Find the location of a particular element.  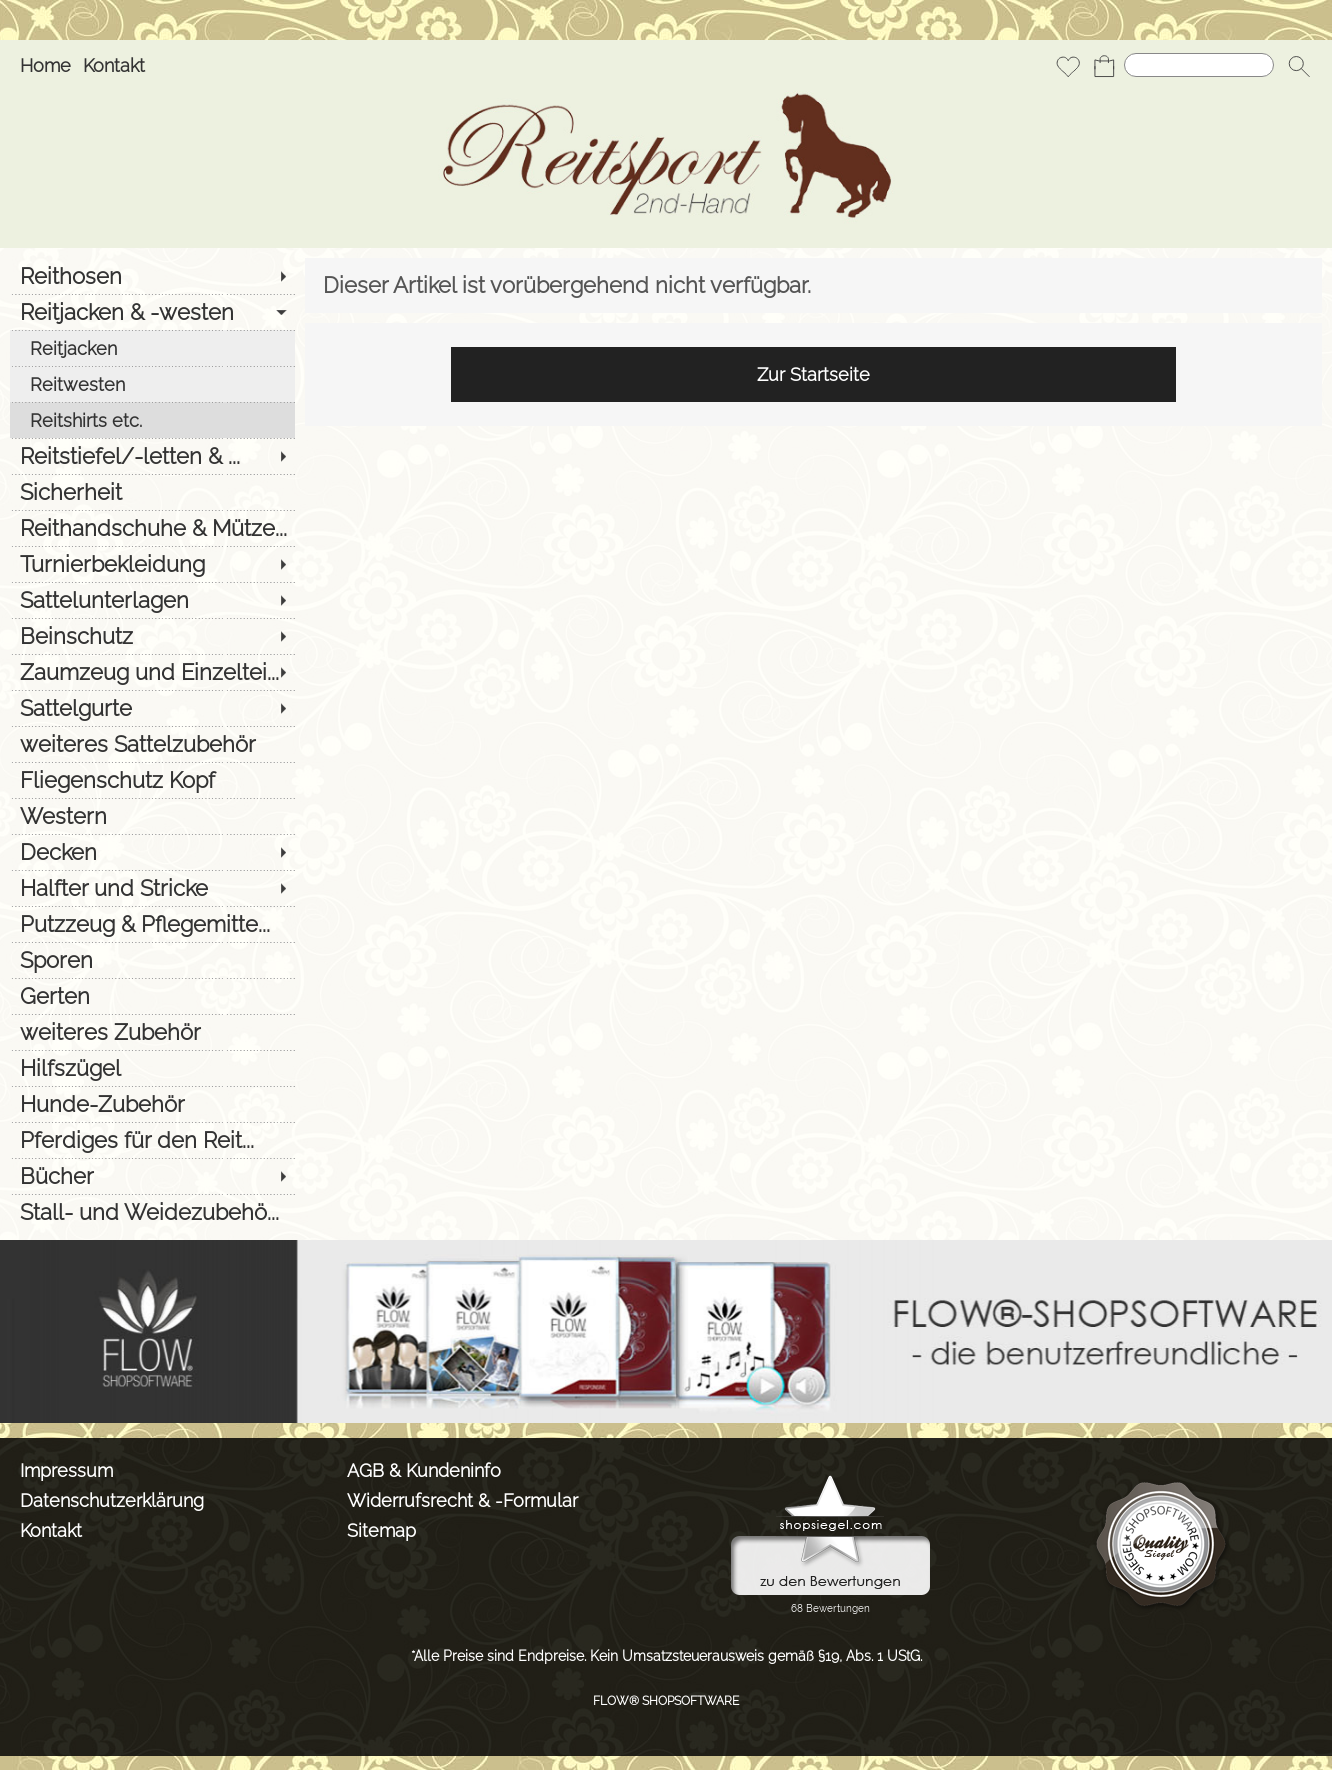

Datenschutzerklärung is located at coordinates (112, 1500).